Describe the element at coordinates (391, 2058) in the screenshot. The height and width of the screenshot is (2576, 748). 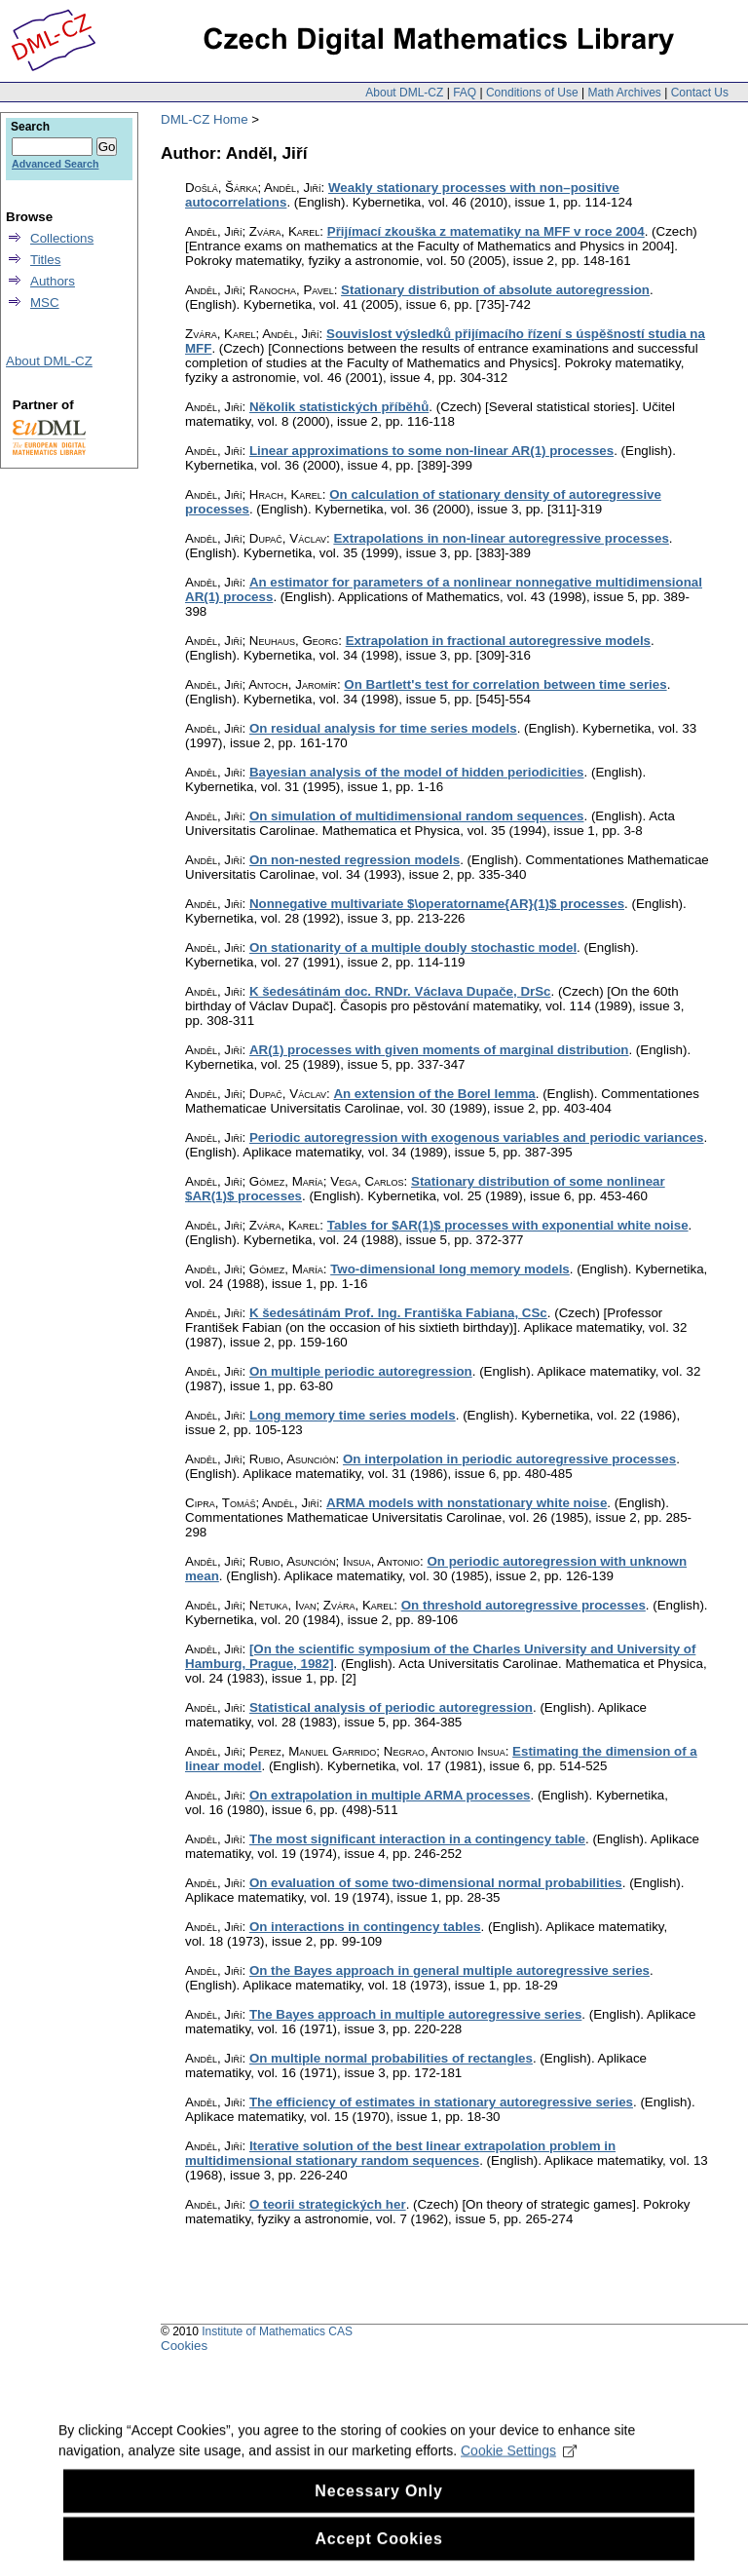
I see `On multiple normal probabilities of rectangles` at that location.